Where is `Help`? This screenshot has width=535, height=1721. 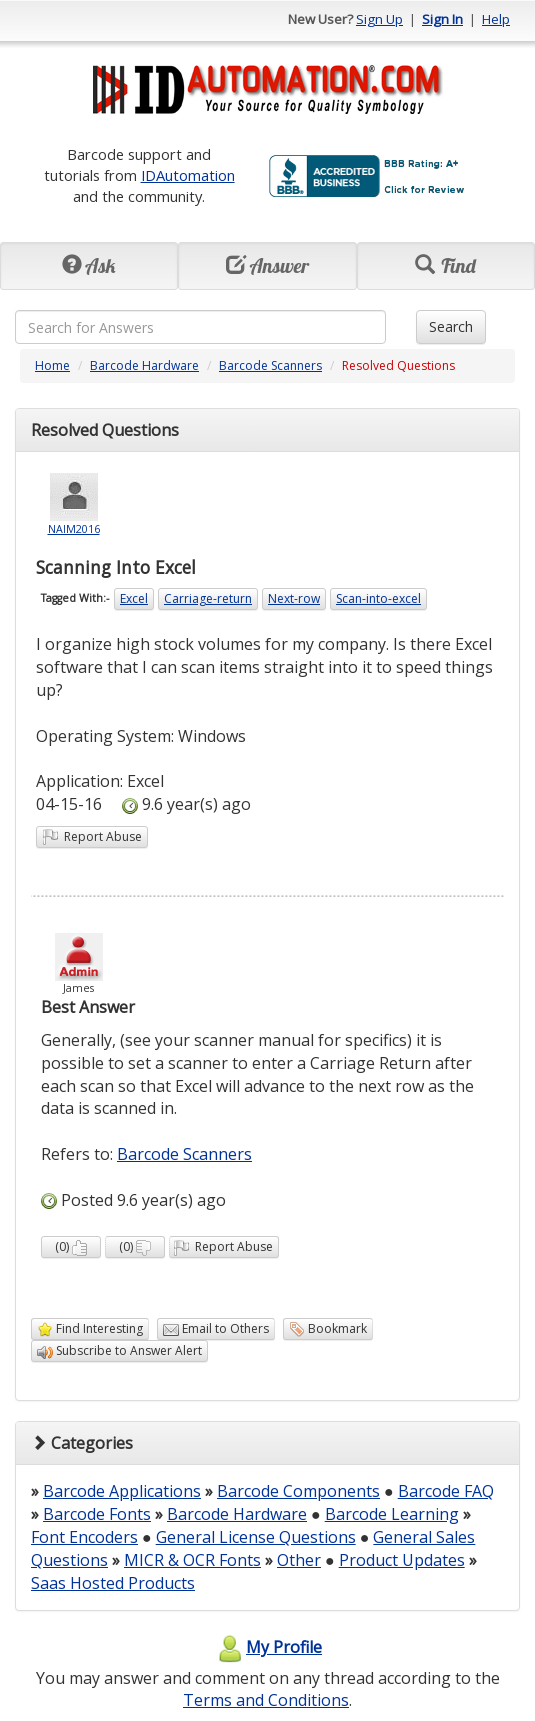 Help is located at coordinates (496, 19).